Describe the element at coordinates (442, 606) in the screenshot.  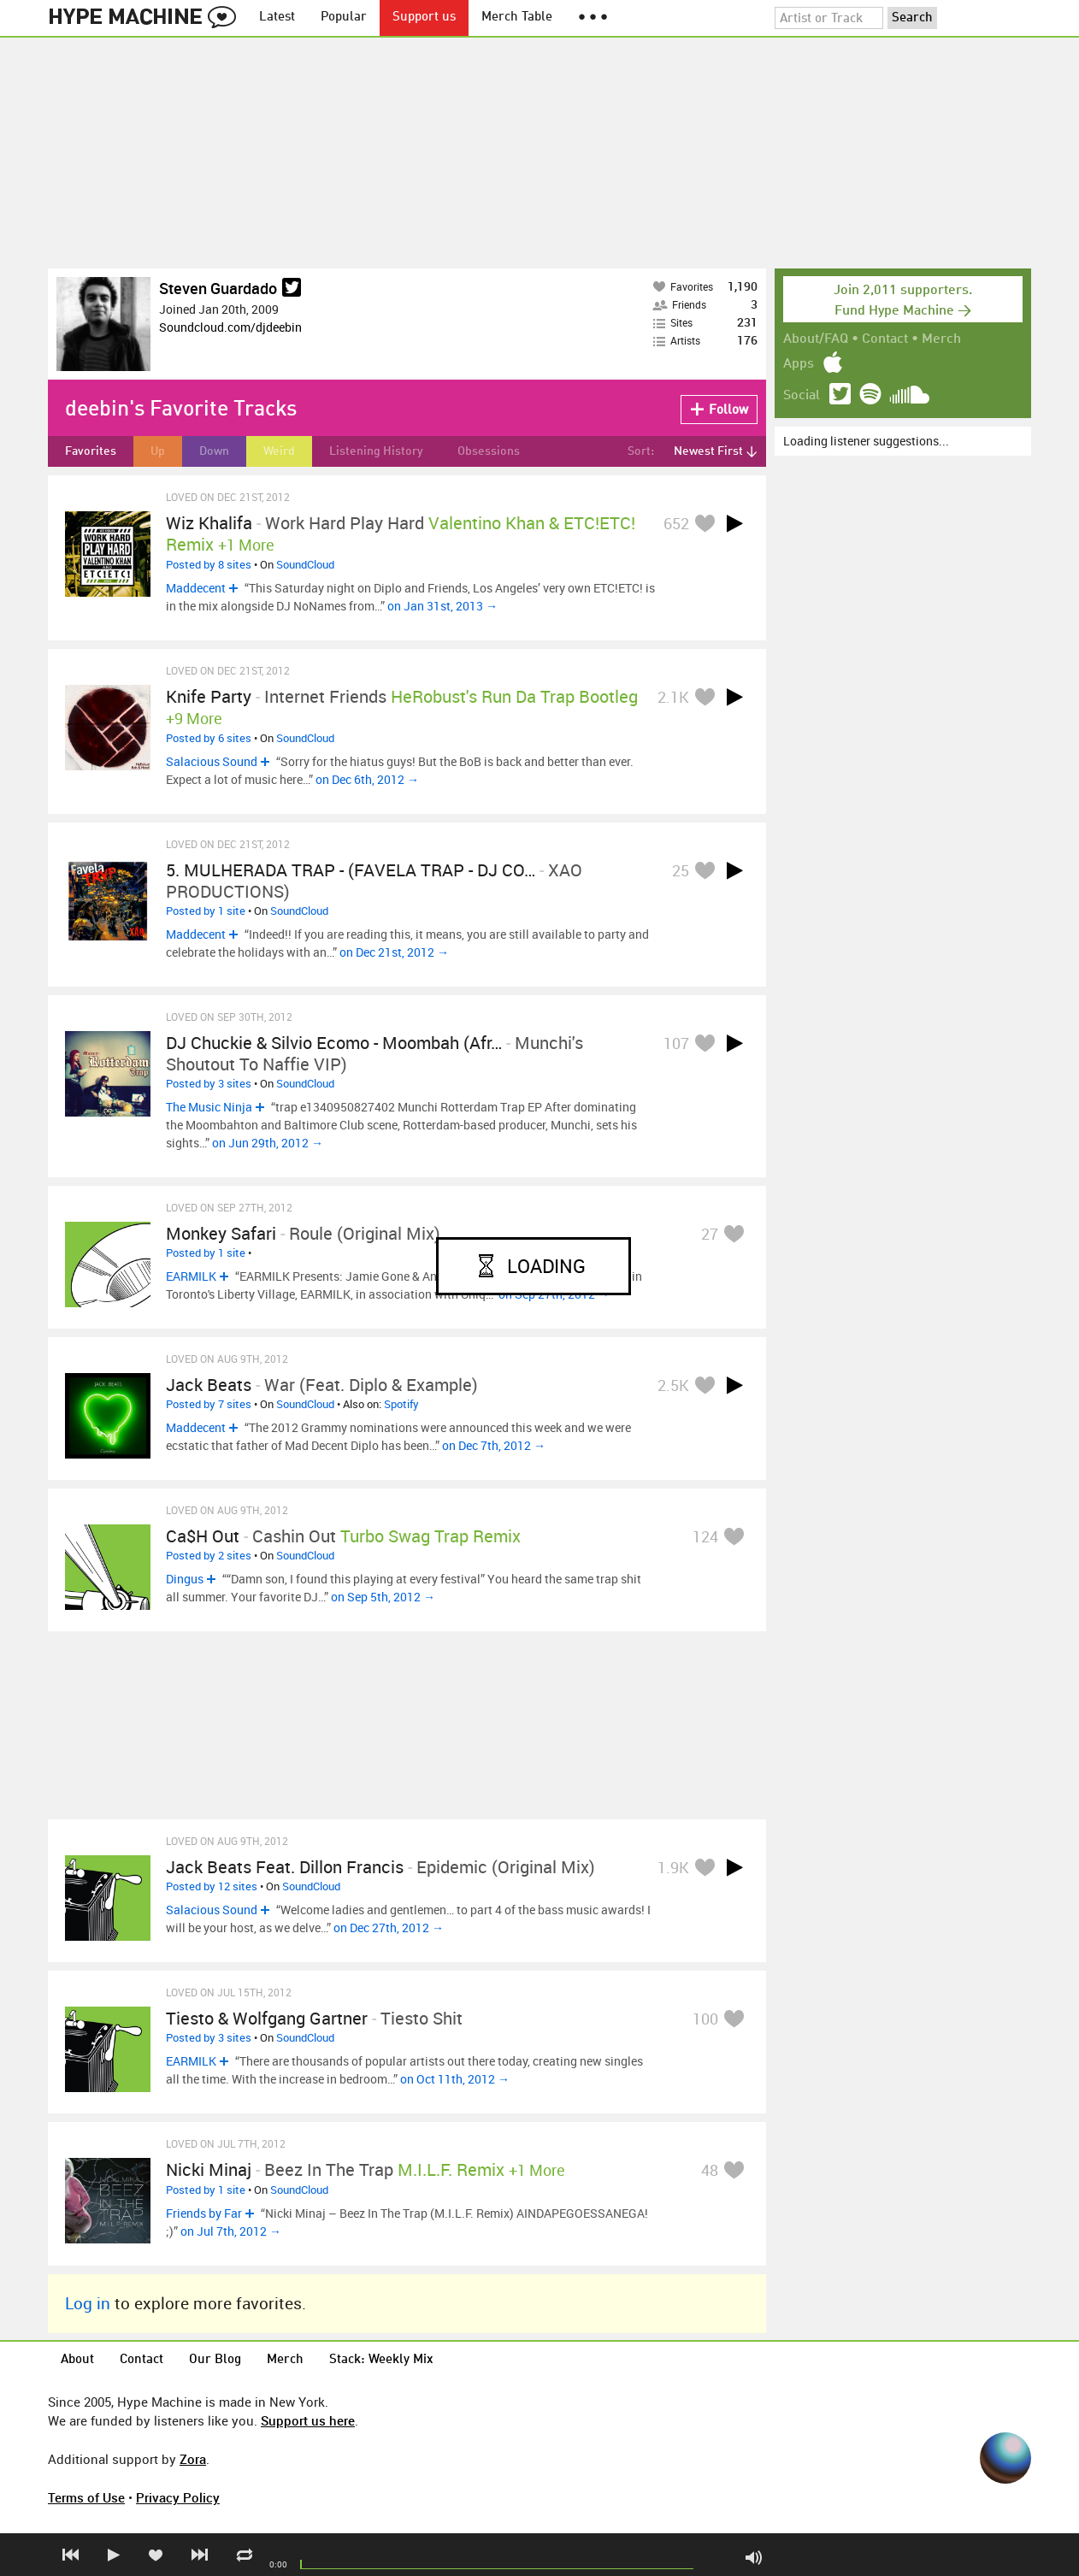
I see `on Jan 31st, 2013 →` at that location.